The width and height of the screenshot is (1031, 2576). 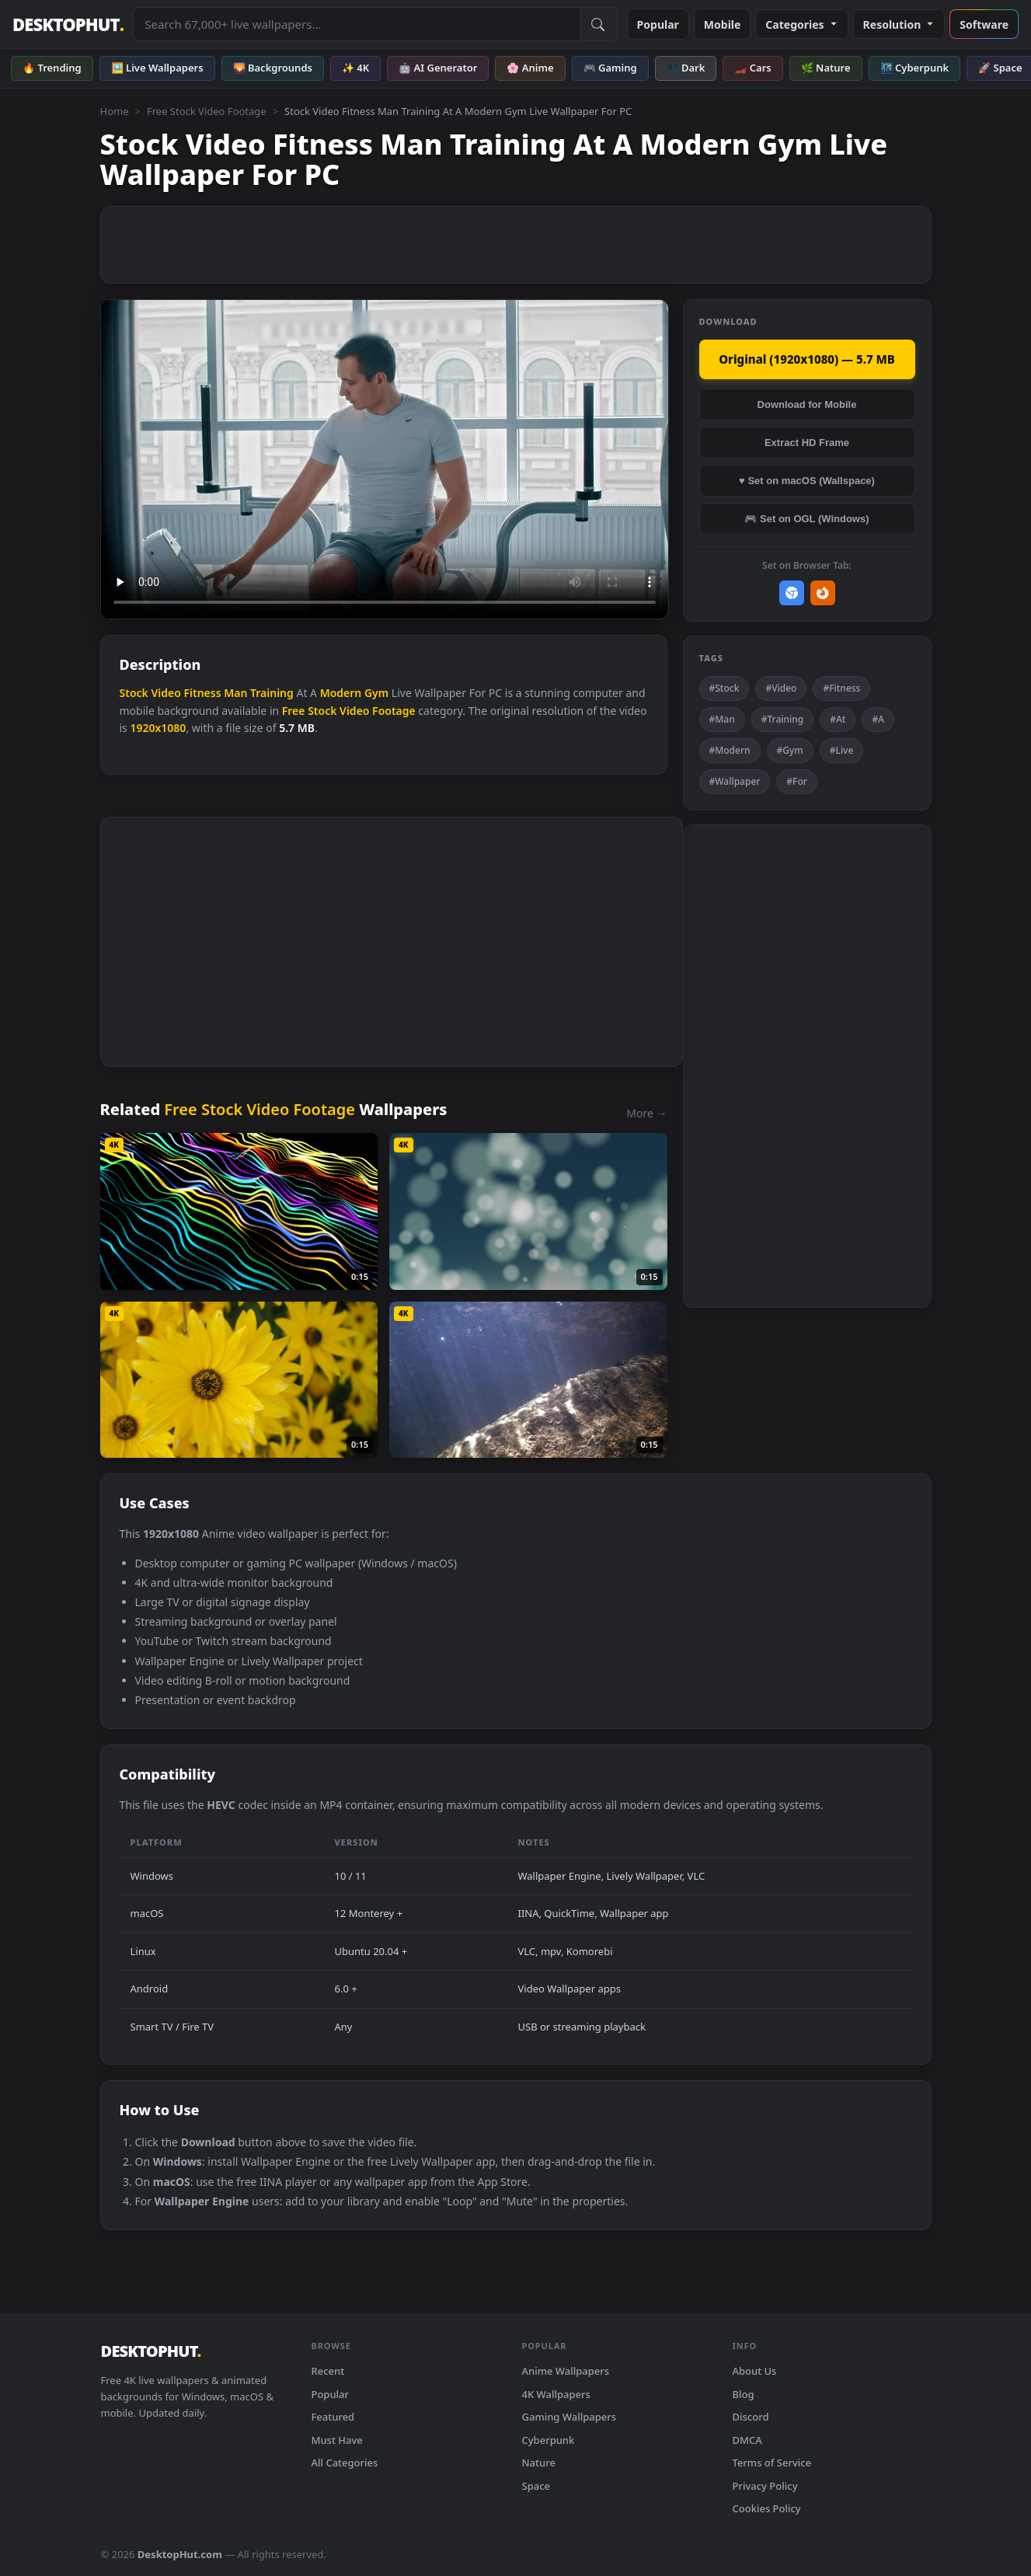 What do you see at coordinates (686, 68) in the screenshot?
I see `🌑 Dark` at bounding box center [686, 68].